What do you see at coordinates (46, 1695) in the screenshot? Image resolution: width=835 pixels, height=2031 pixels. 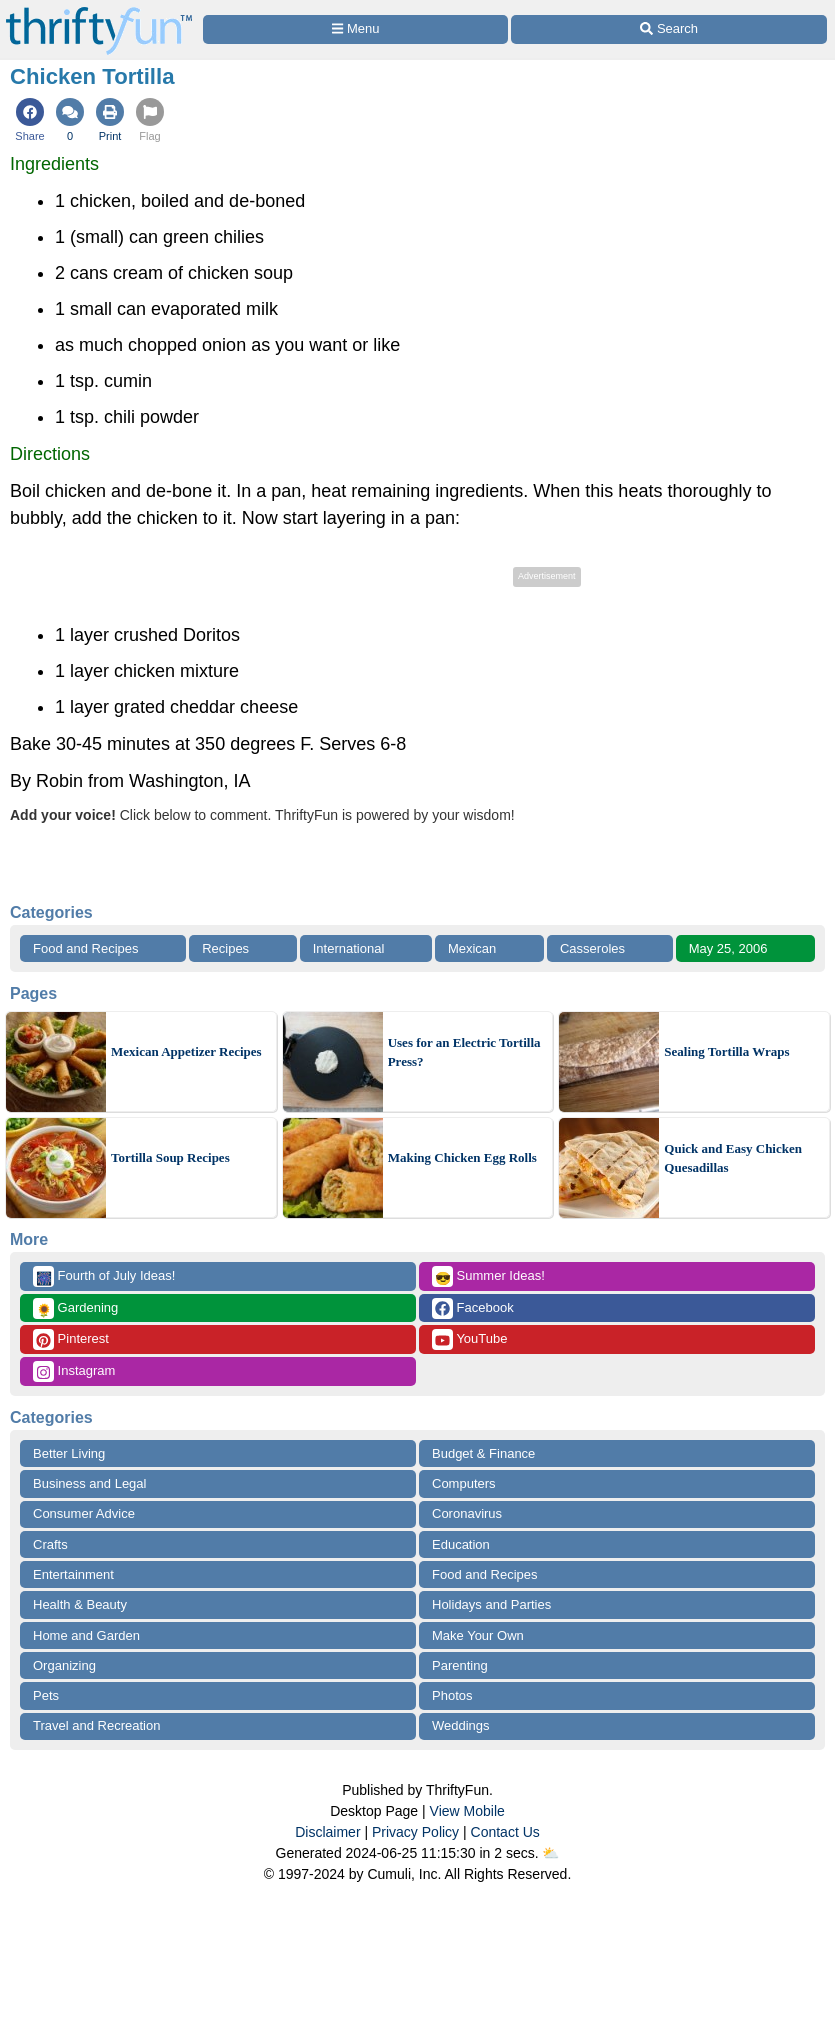 I see `Pets` at bounding box center [46, 1695].